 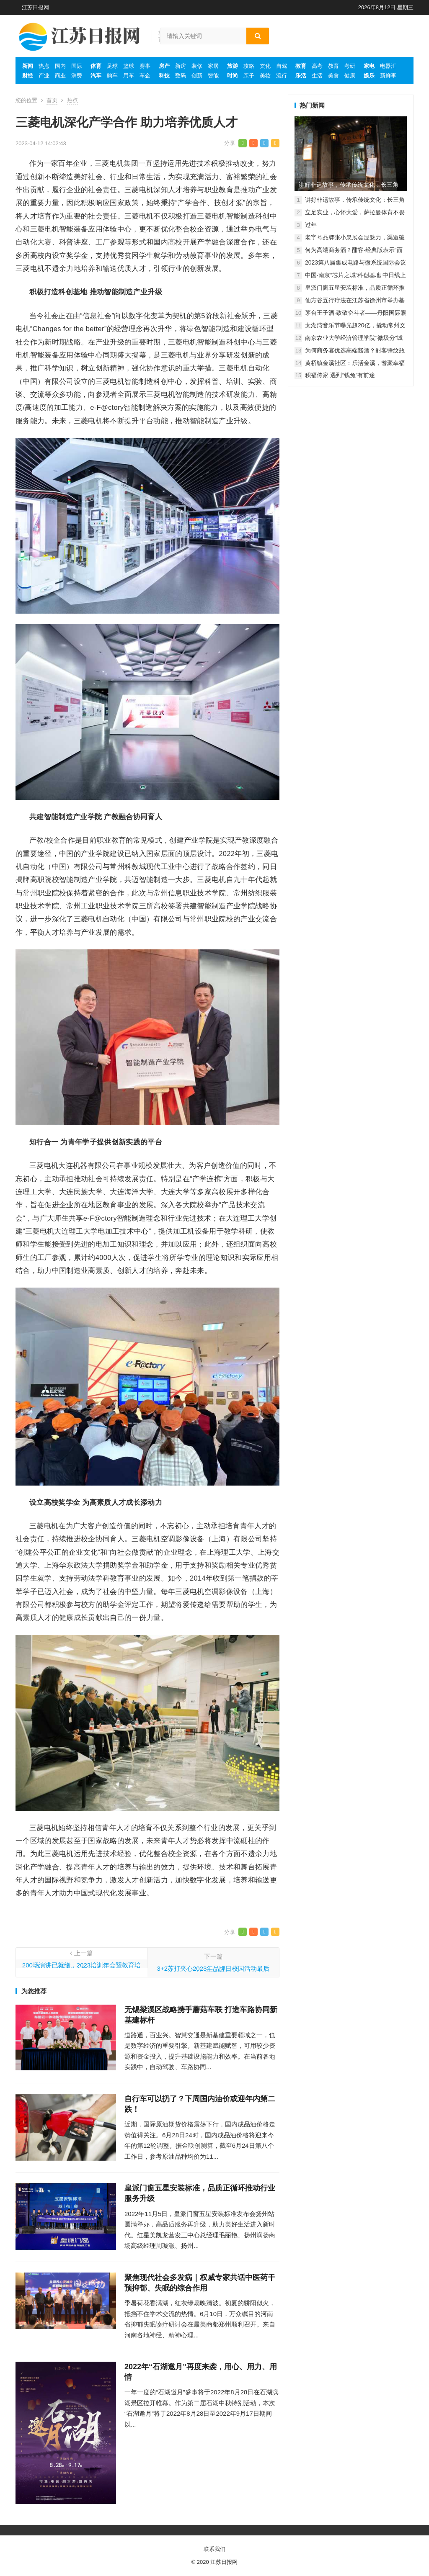 I want to click on 电器汇, so click(x=388, y=66).